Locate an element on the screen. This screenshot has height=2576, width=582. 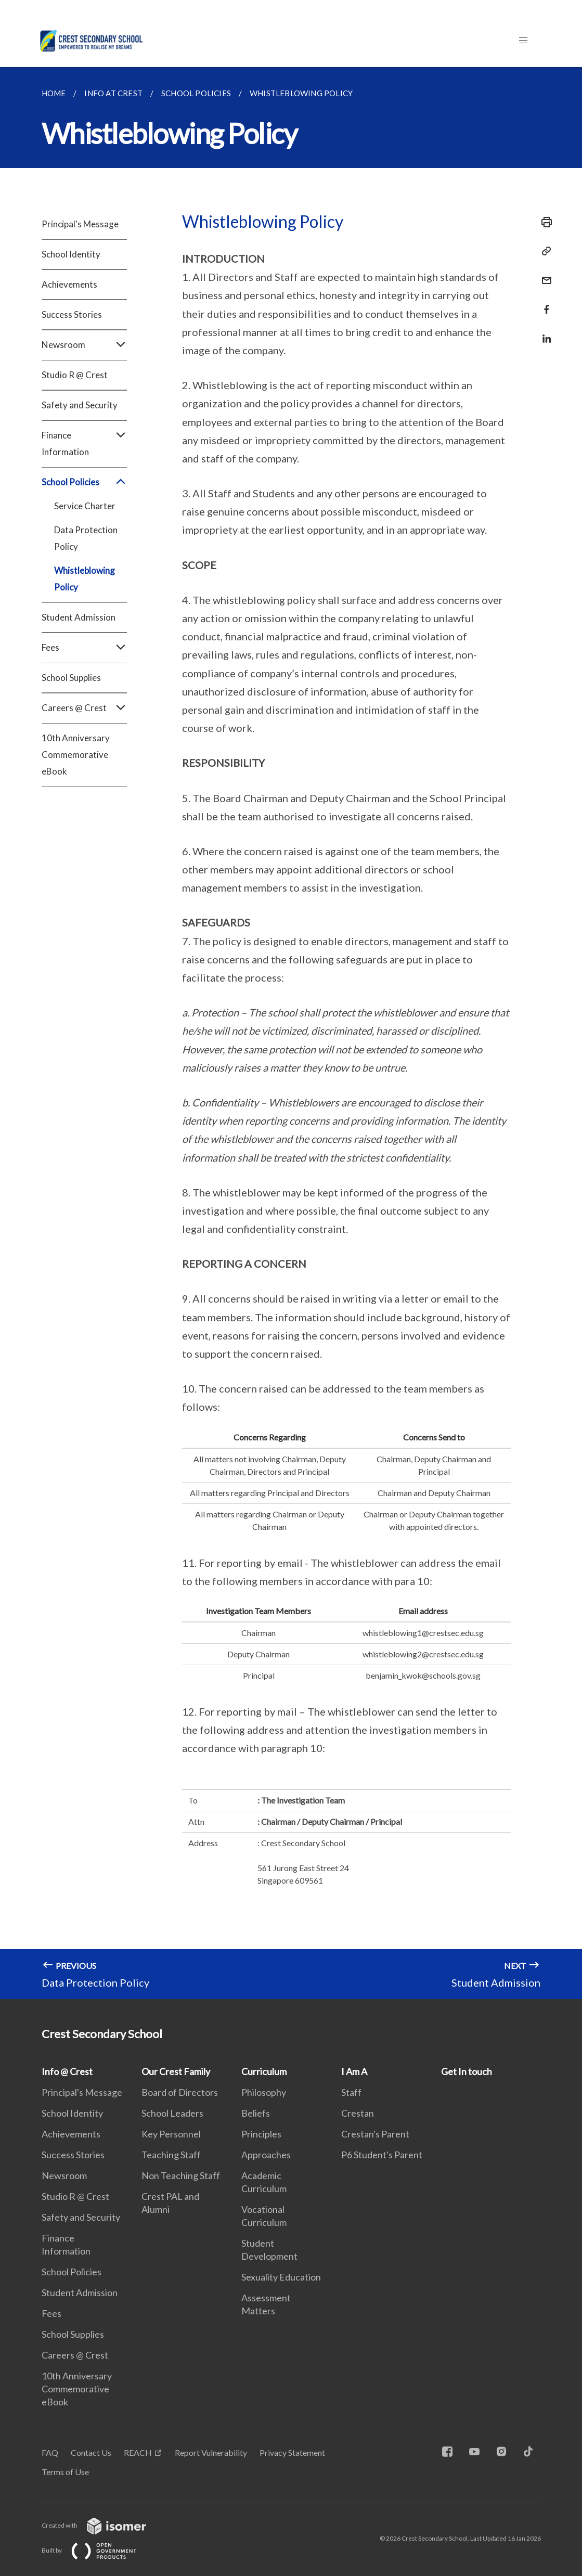
Sexuality Education is located at coordinates (281, 2277).